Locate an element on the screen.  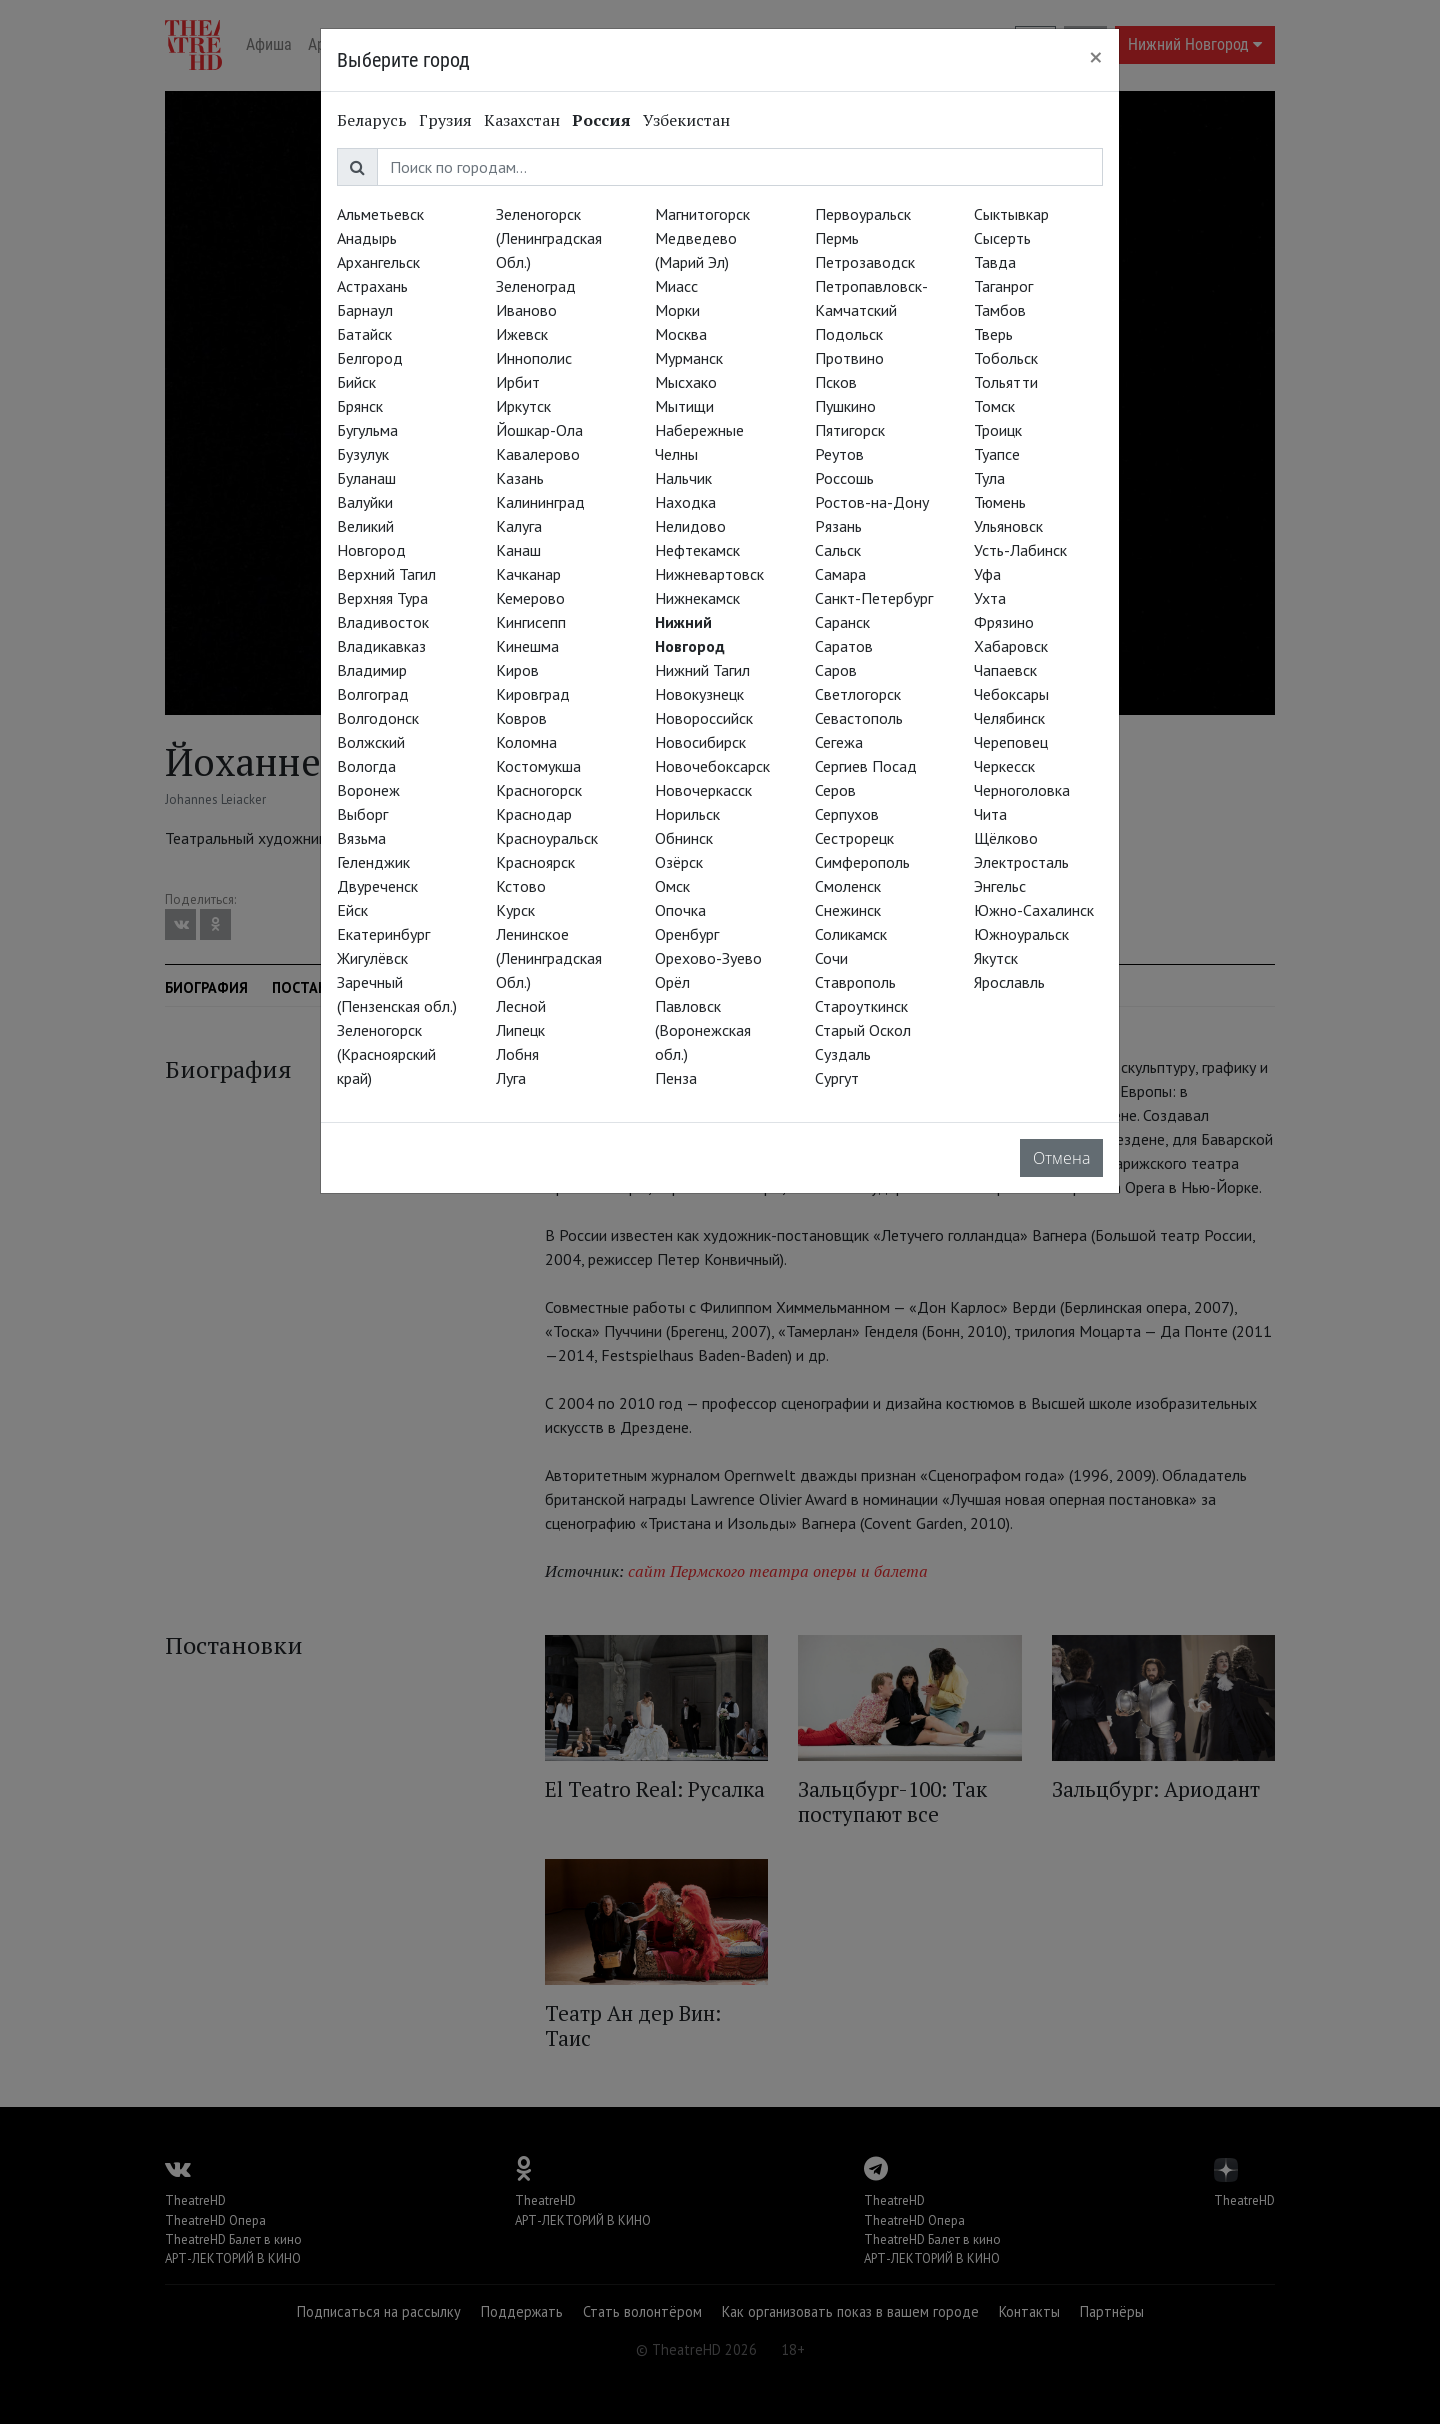
Самара is located at coordinates (840, 574).